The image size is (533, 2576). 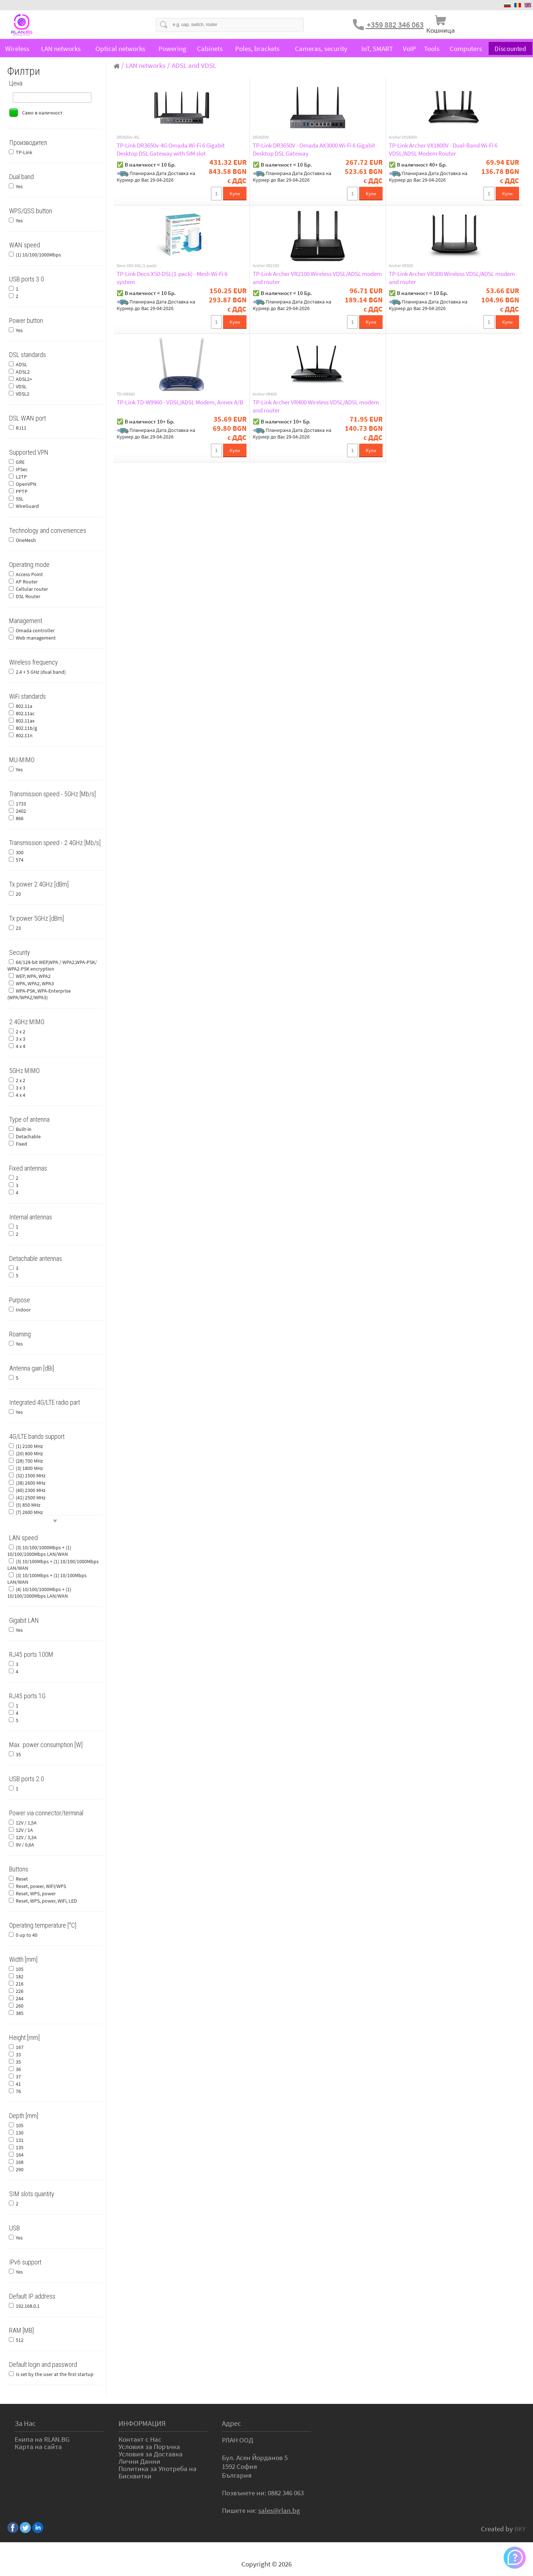 I want to click on 33, so click(x=18, y=2054).